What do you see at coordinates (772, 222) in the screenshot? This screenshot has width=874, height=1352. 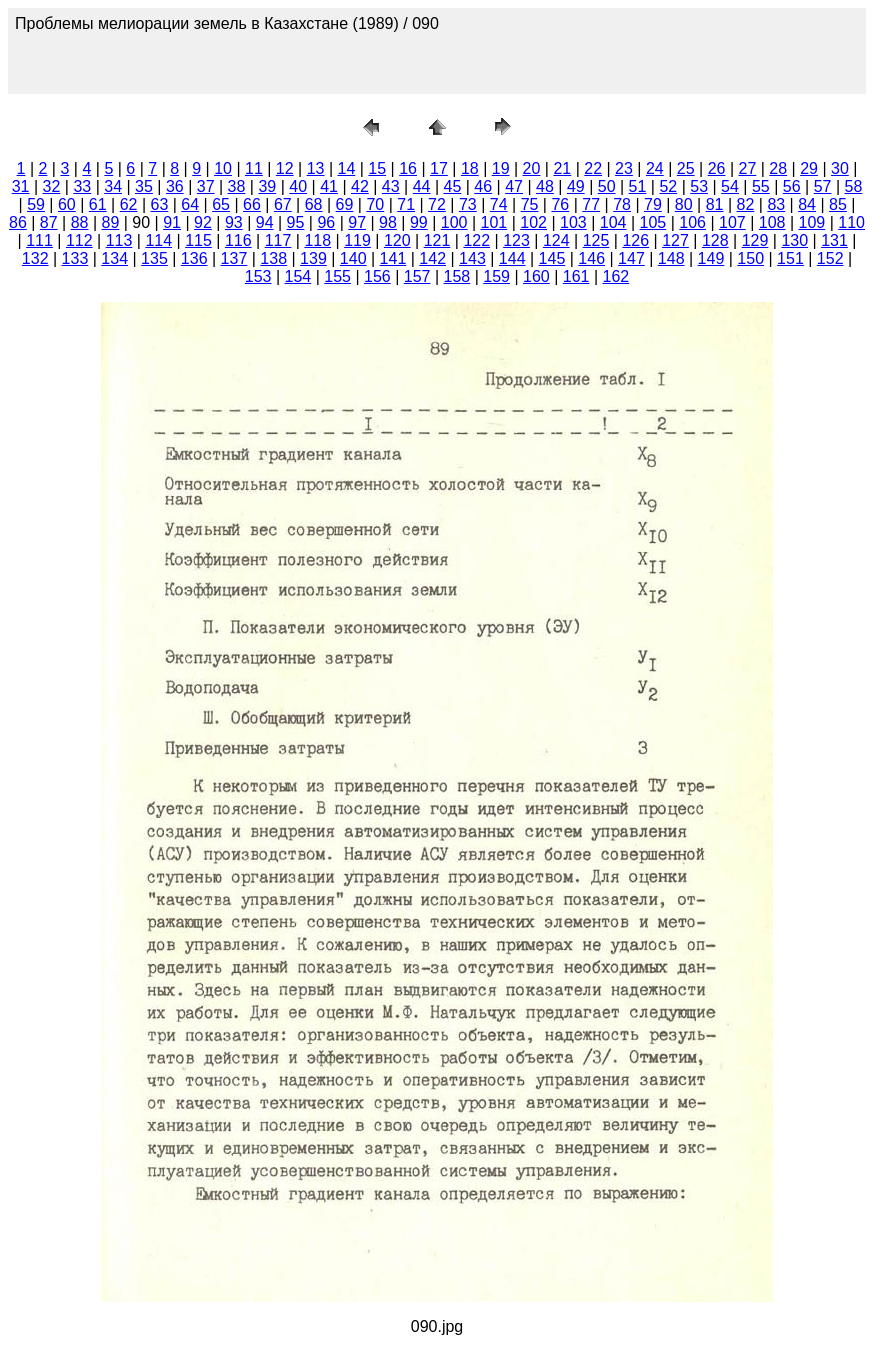 I see `108` at bounding box center [772, 222].